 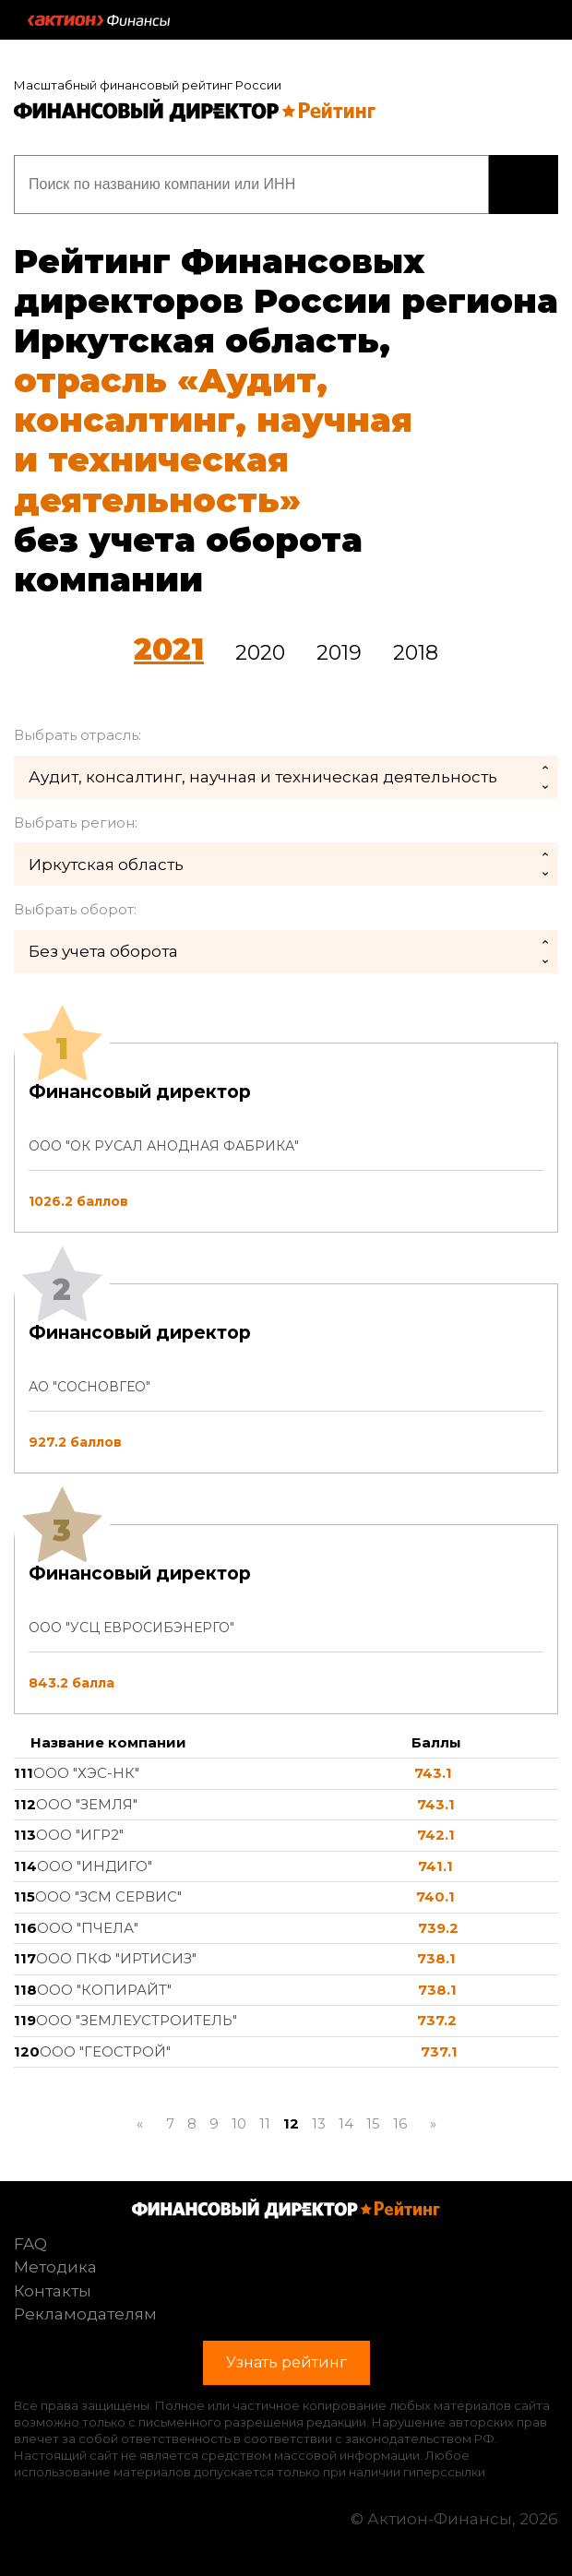 What do you see at coordinates (264, 2123) in the screenshot?
I see `11` at bounding box center [264, 2123].